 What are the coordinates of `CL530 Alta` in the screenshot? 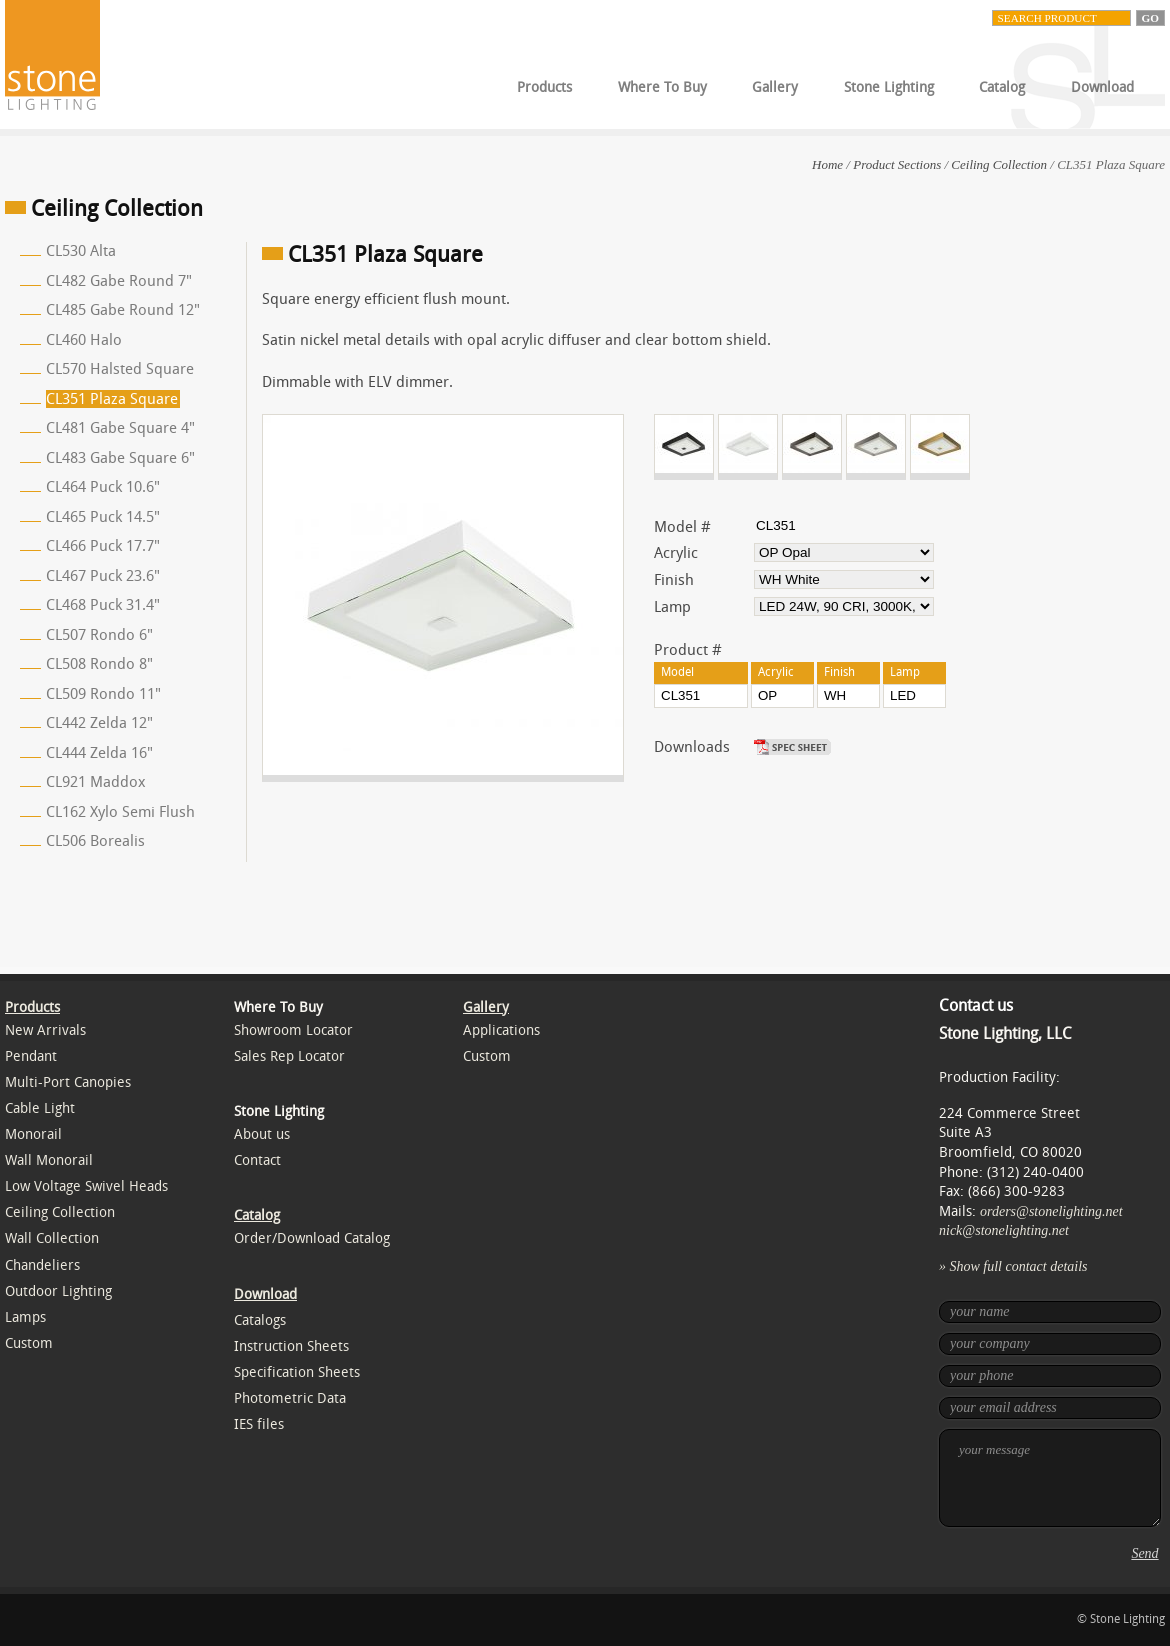 It's located at (81, 251).